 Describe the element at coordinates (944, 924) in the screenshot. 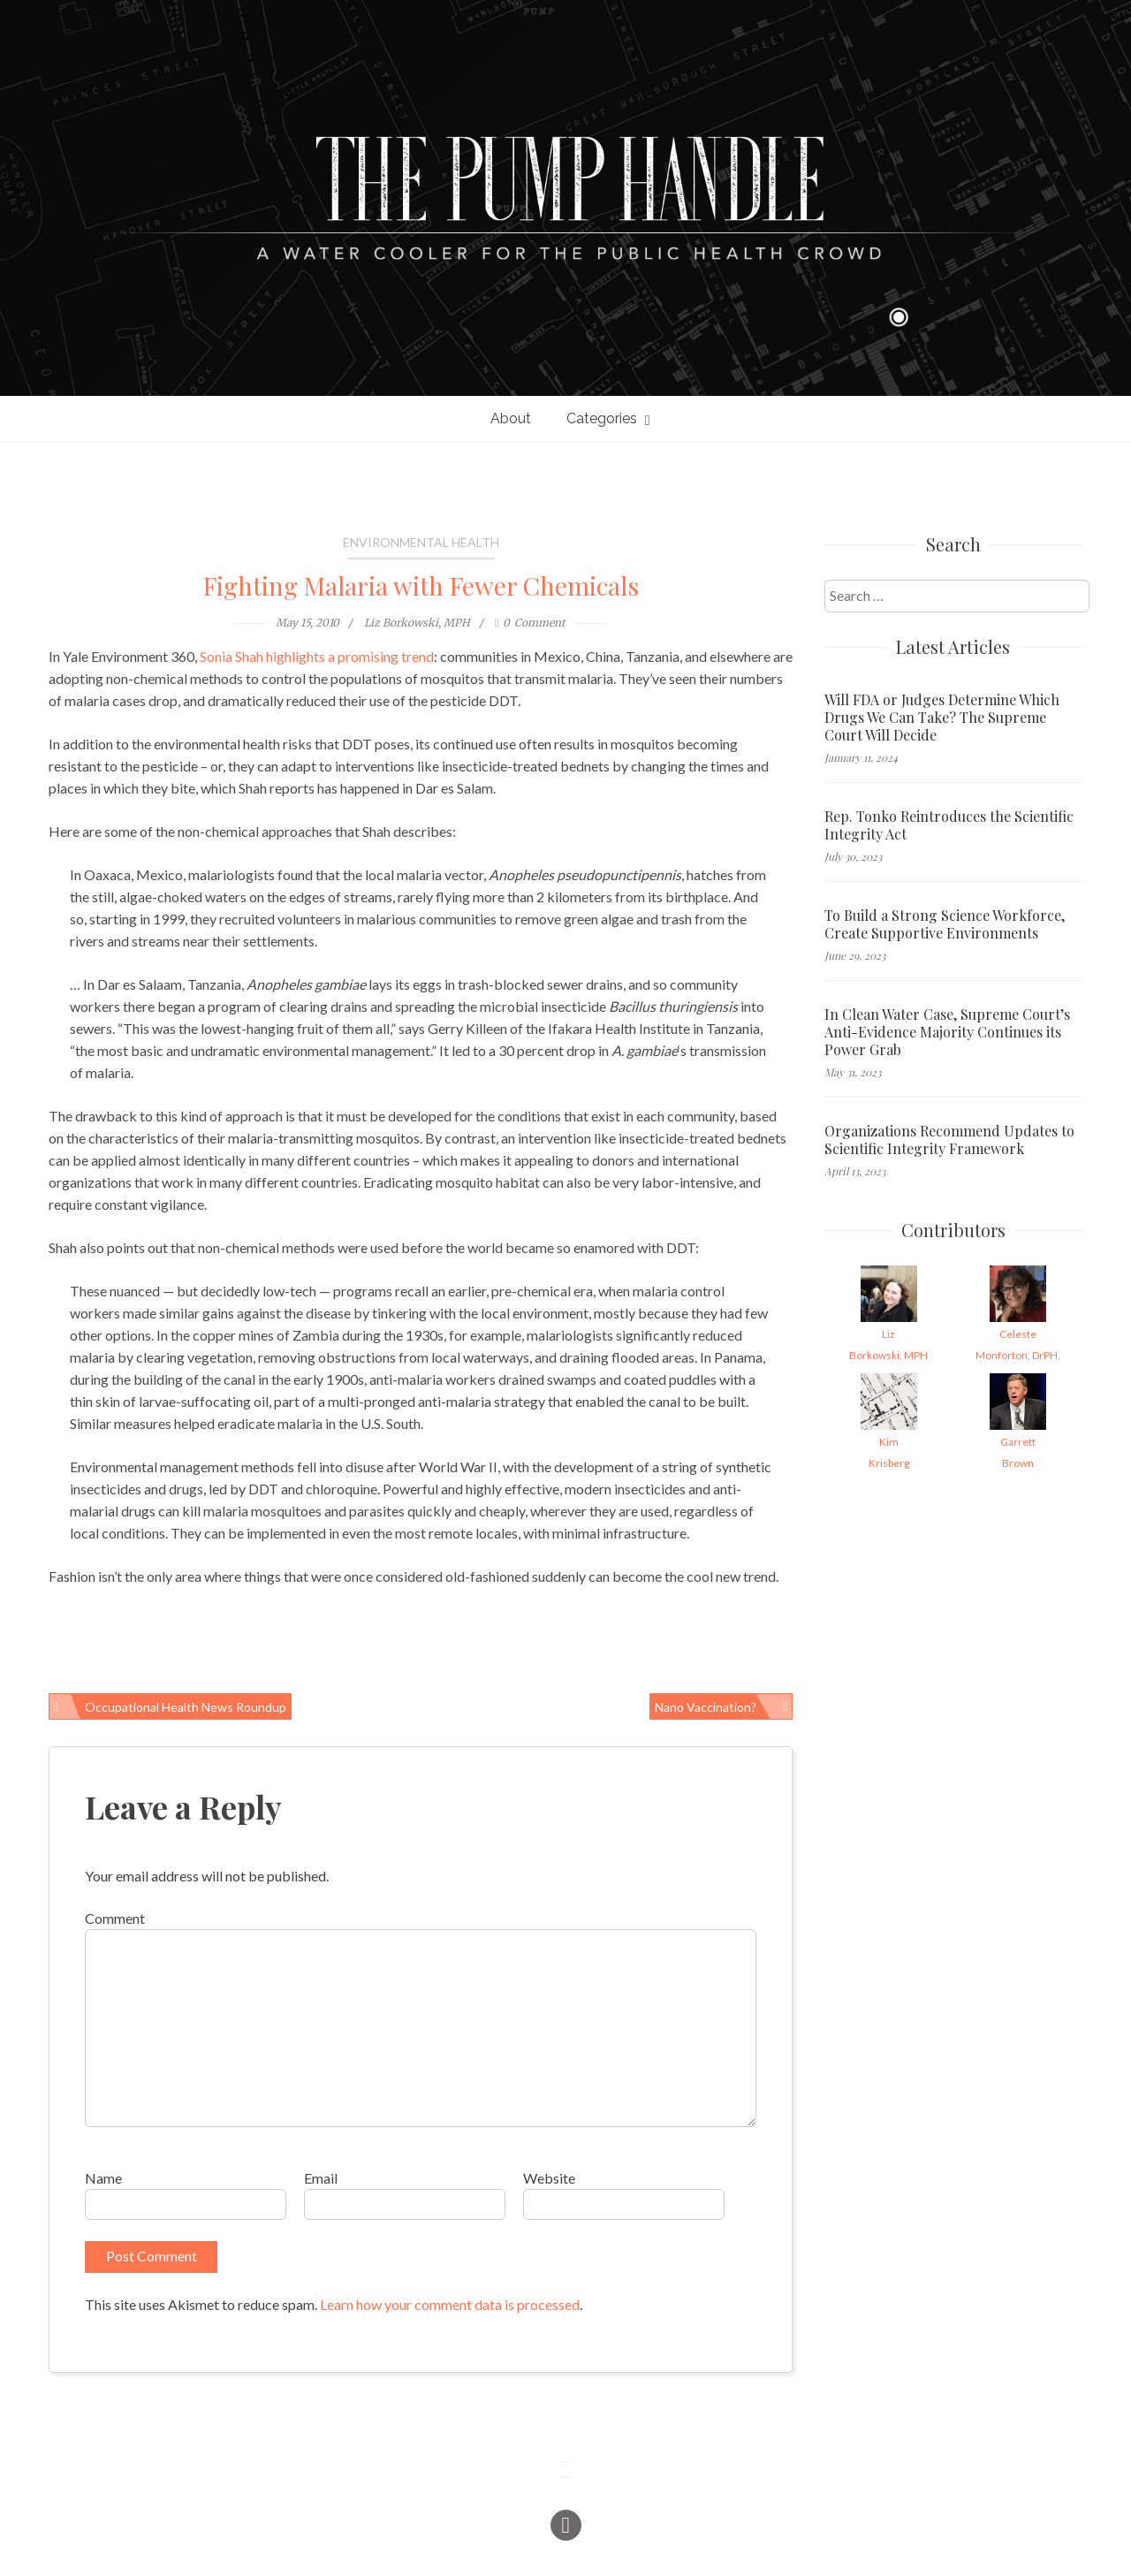

I see `To Build a Strong Science Workforce, Create Supportive Environments` at that location.